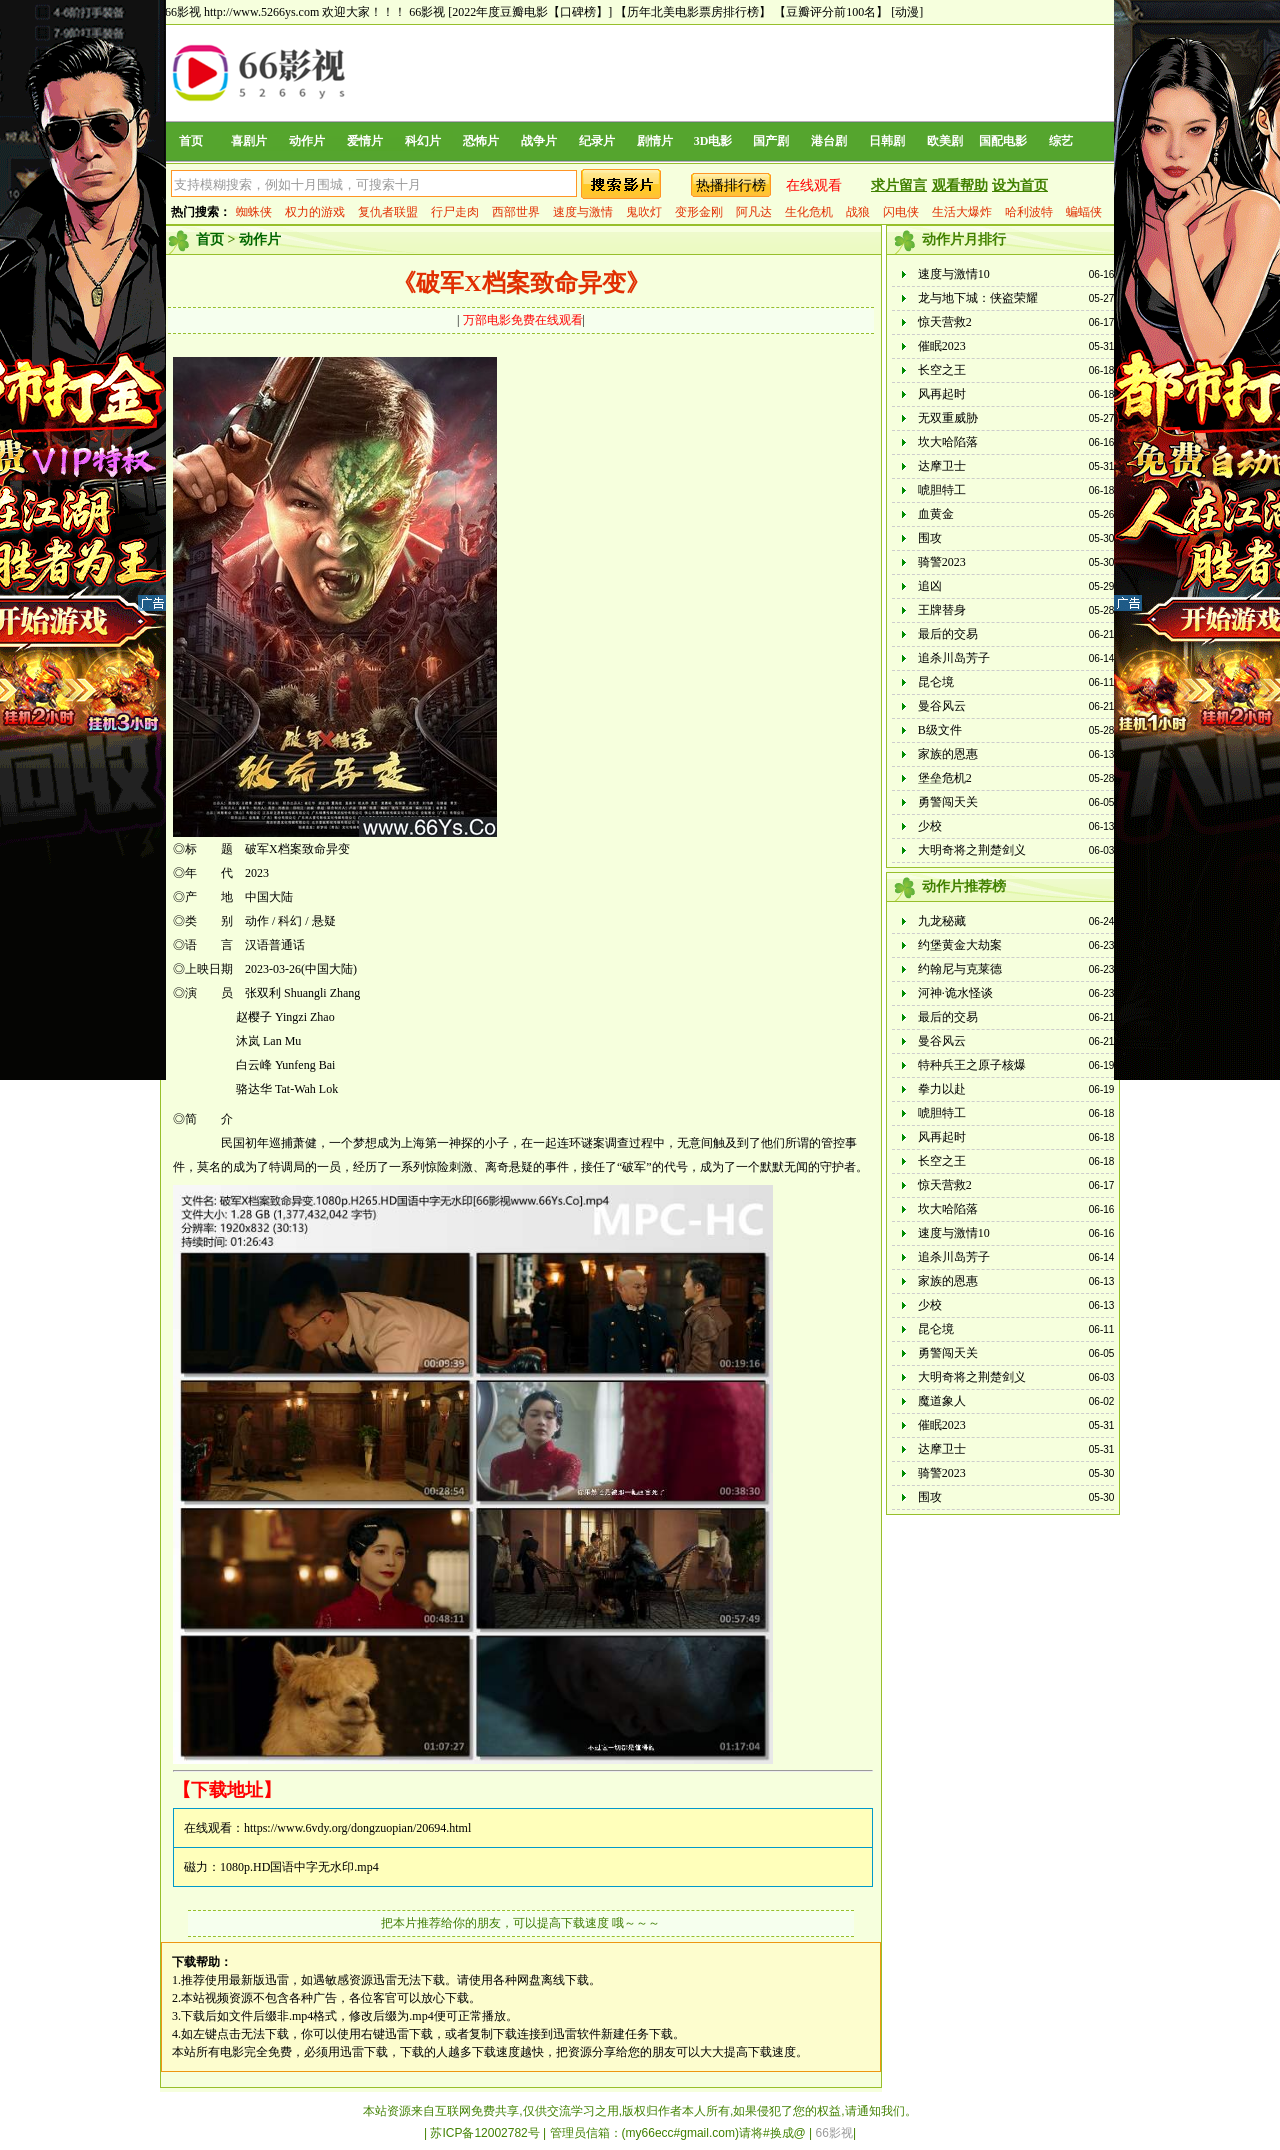 The height and width of the screenshot is (2150, 1280). Describe the element at coordinates (254, 212) in the screenshot. I see `蜘蛛侠` at that location.